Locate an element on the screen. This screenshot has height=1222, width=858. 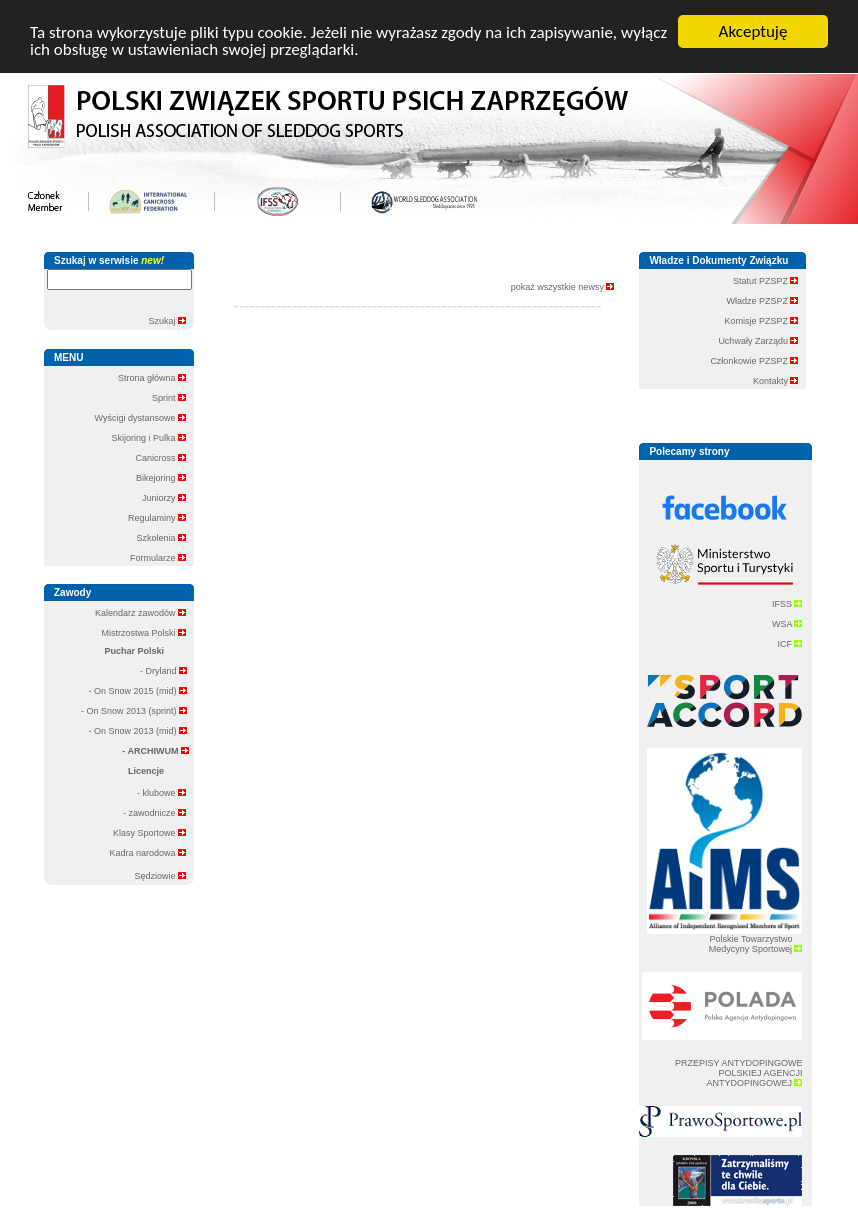
- On Snow 2013 (mid) is located at coordinates (137, 731).